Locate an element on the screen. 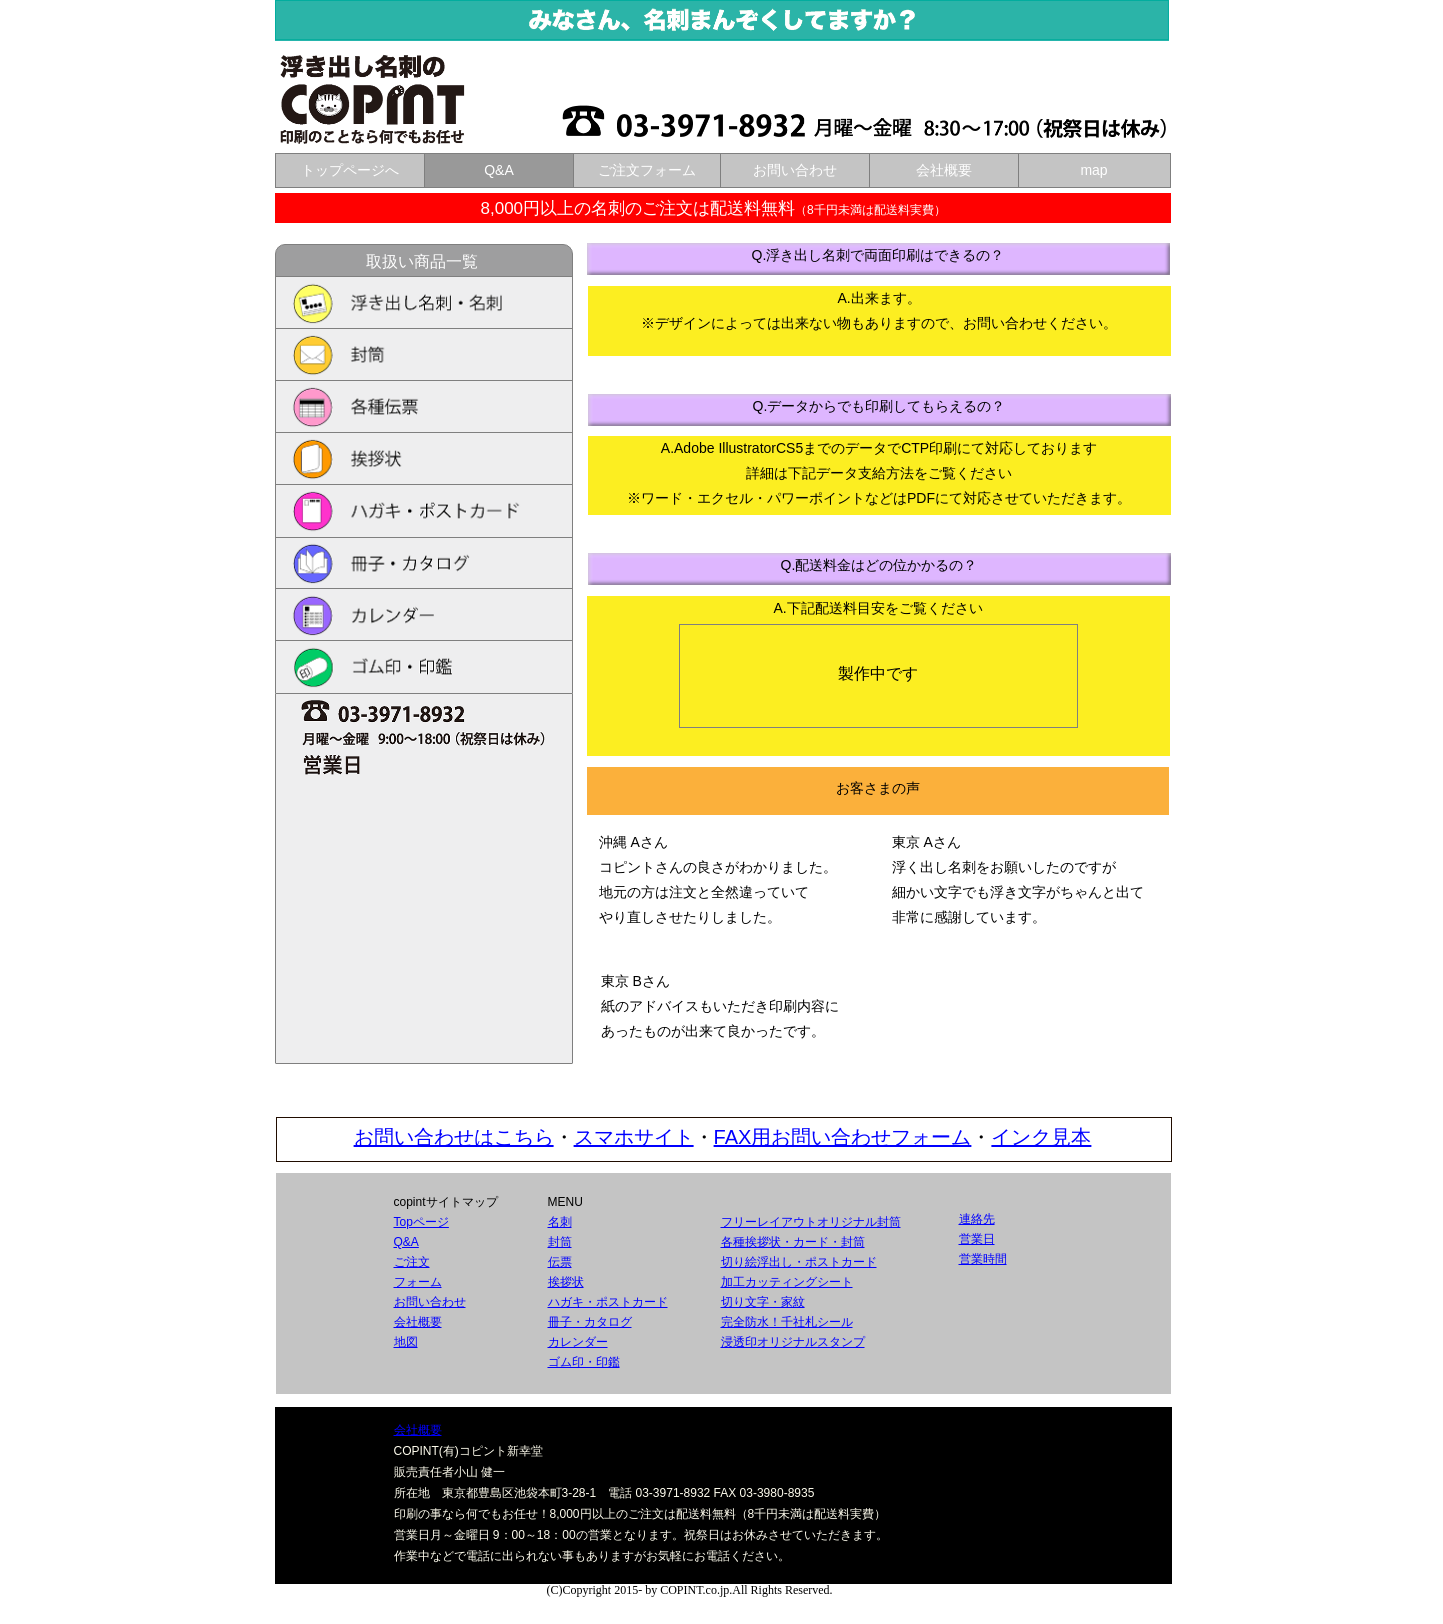  お問い合わせ is located at coordinates (430, 1302).